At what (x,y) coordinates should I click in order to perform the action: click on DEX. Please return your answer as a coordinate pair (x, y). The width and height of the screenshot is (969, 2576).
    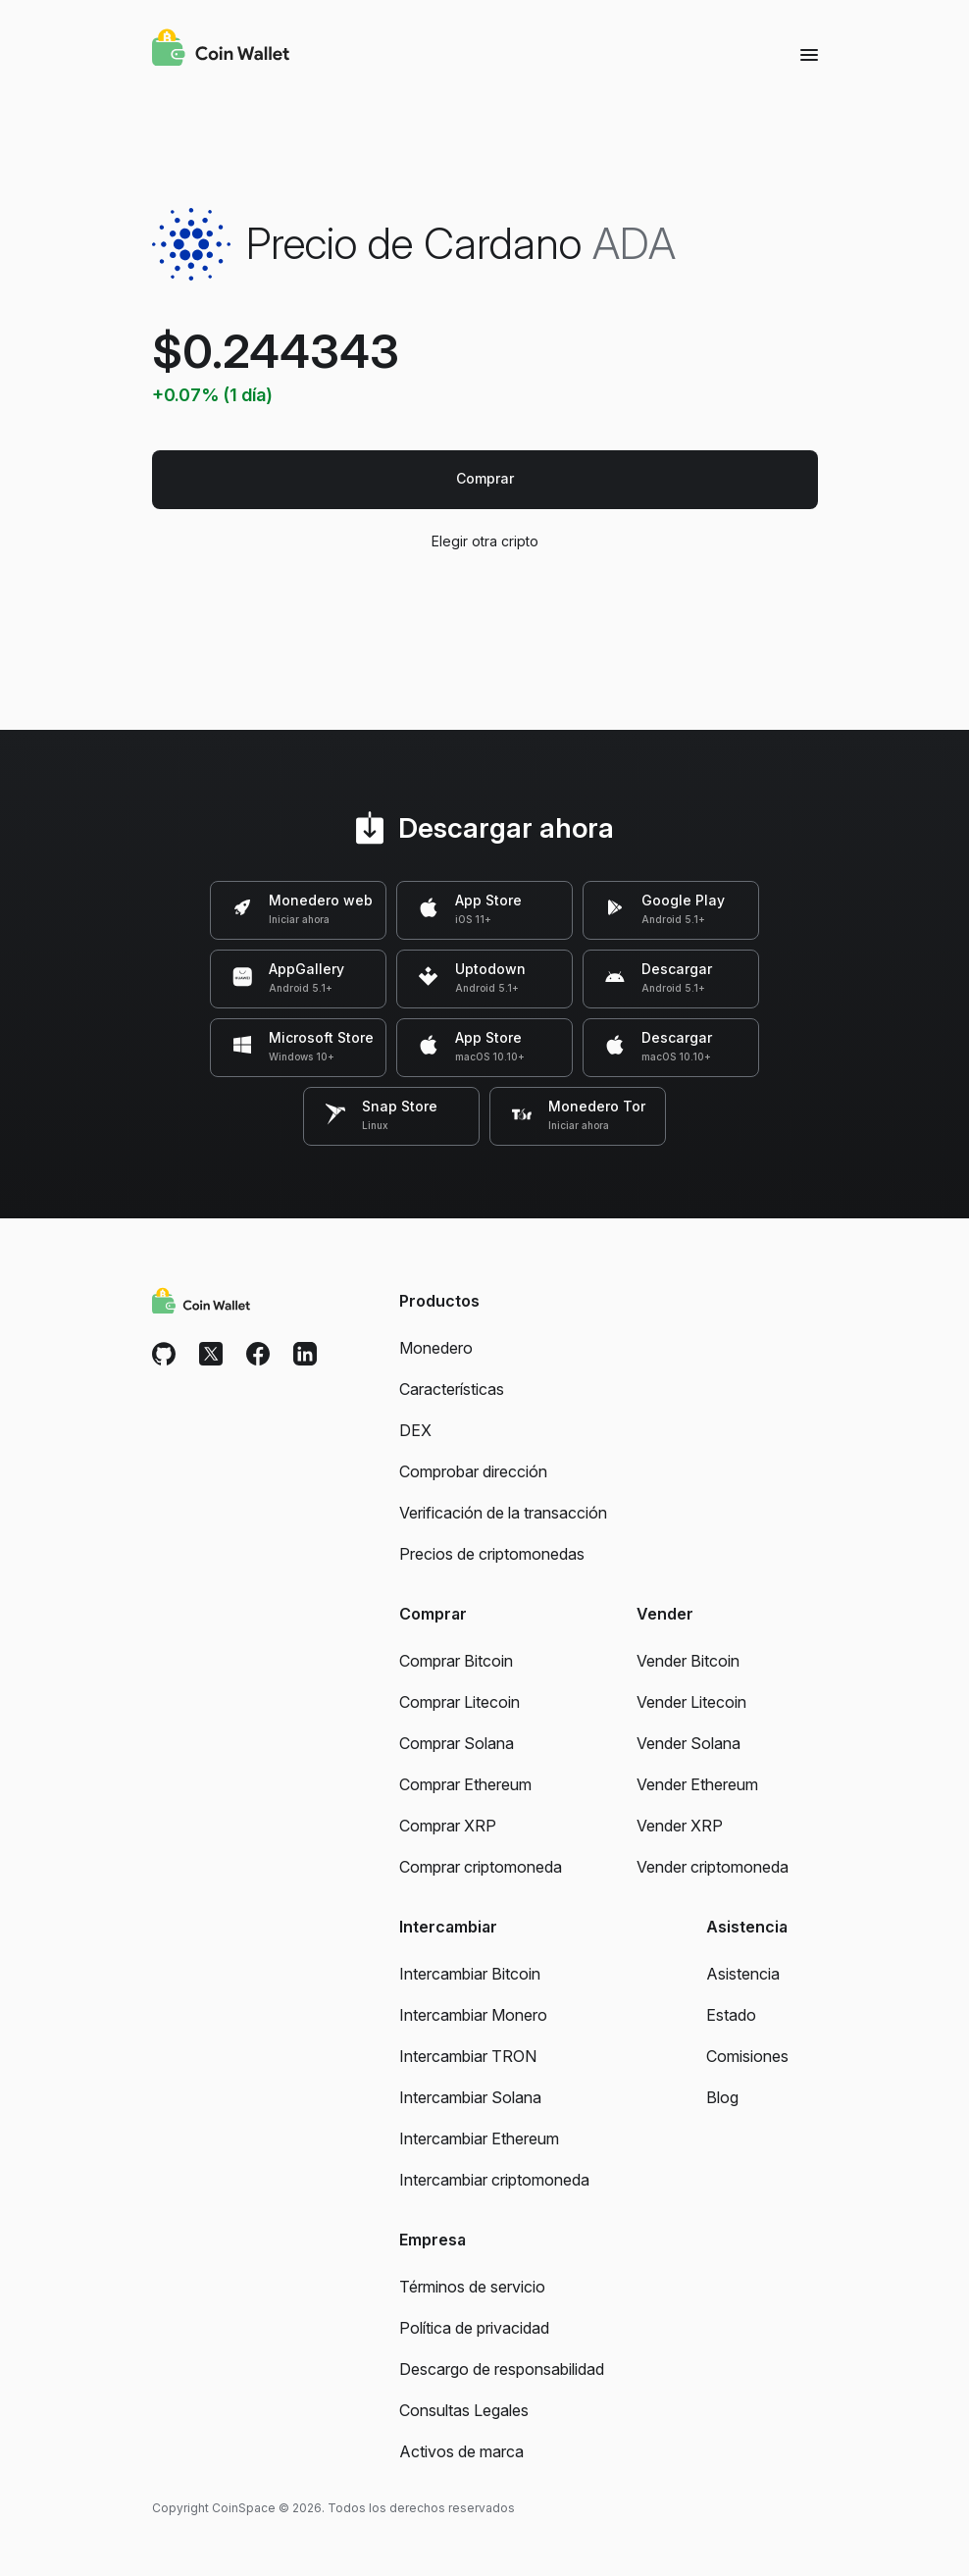
    Looking at the image, I should click on (415, 1430).